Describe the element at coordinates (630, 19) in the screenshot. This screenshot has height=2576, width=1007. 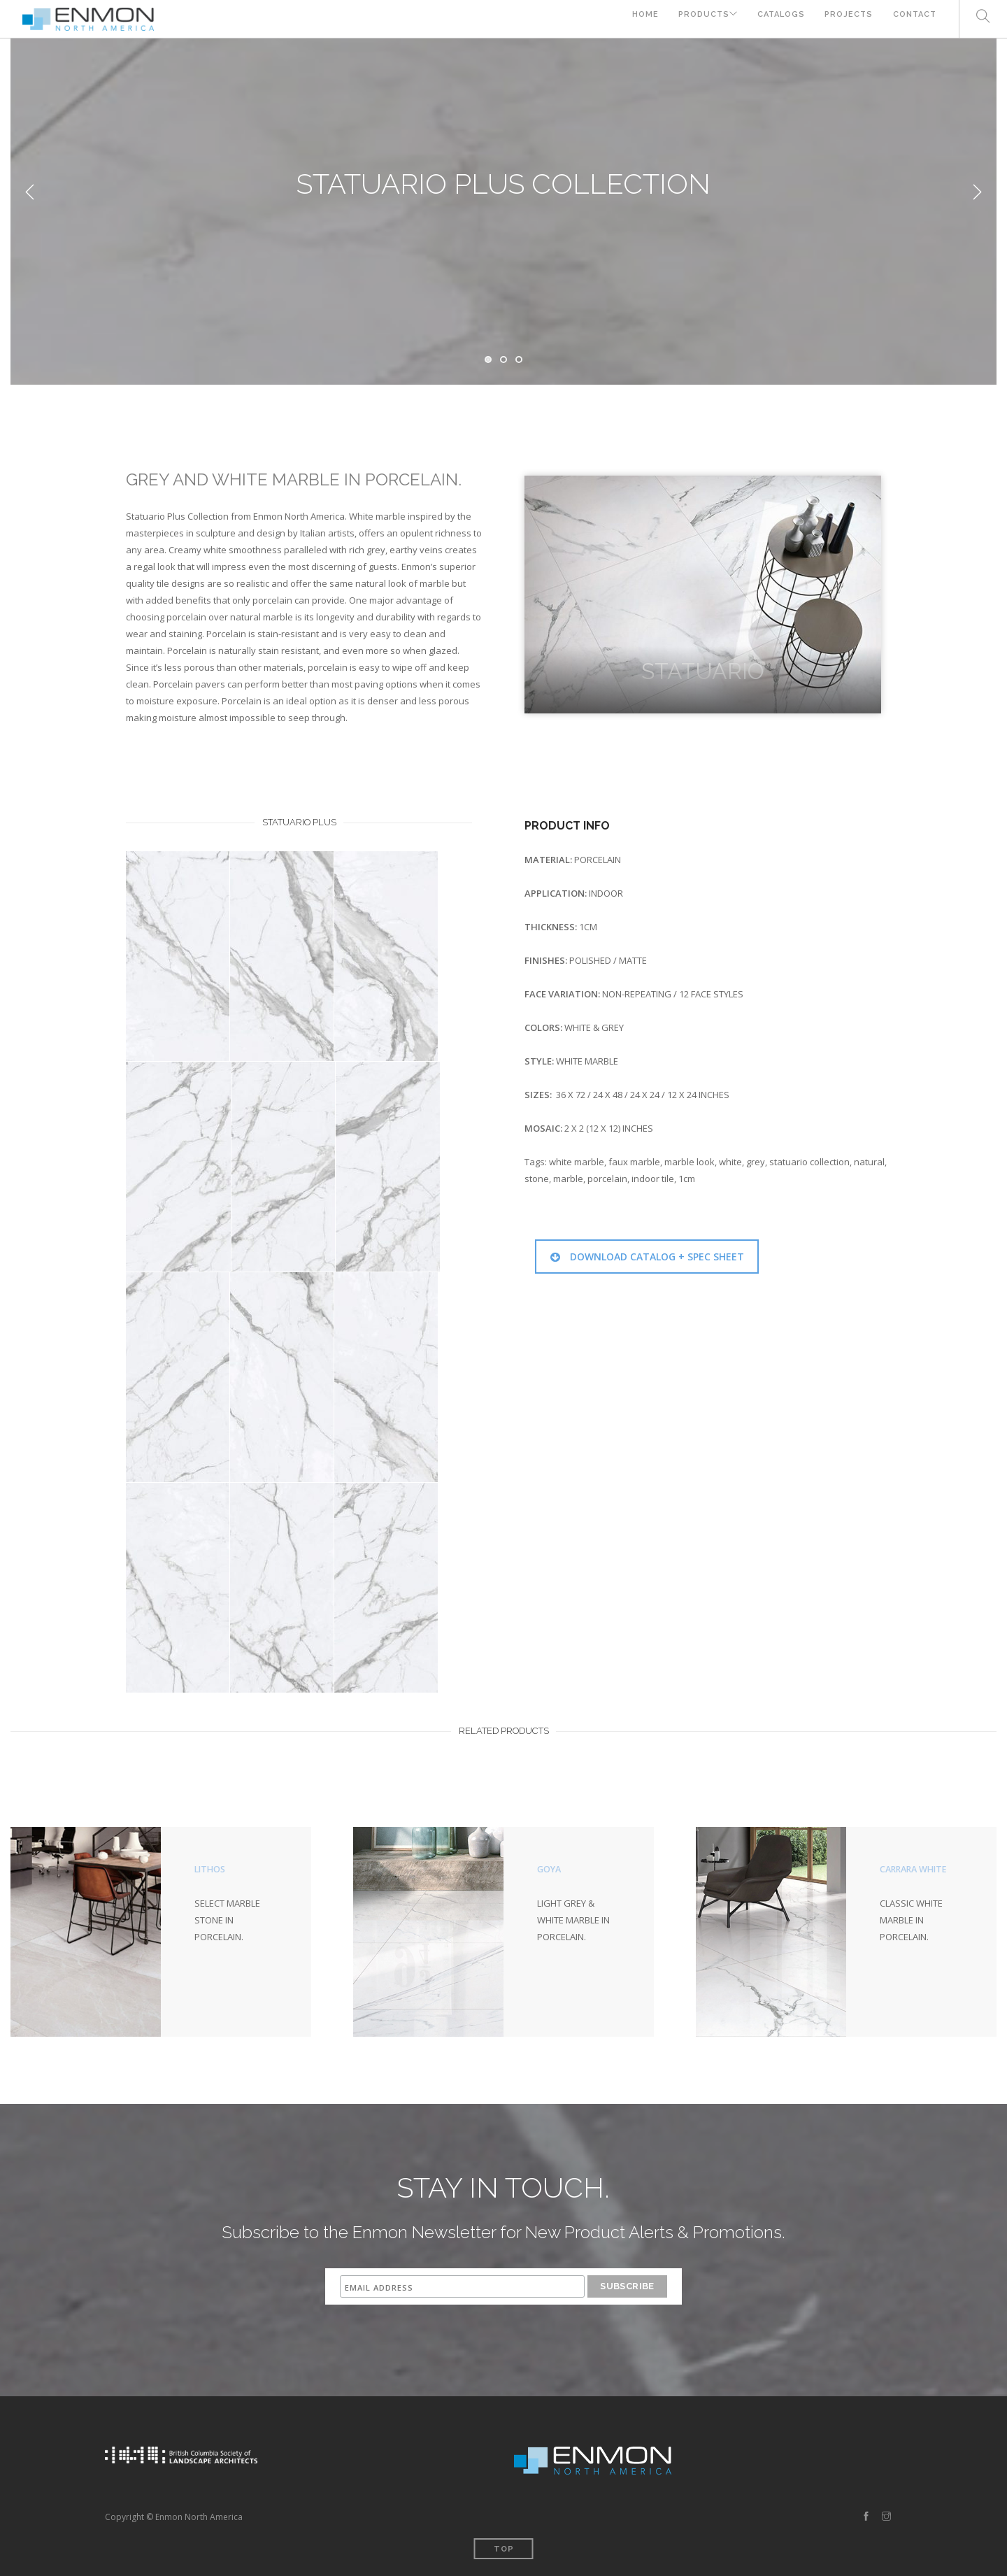
I see `HOME` at that location.